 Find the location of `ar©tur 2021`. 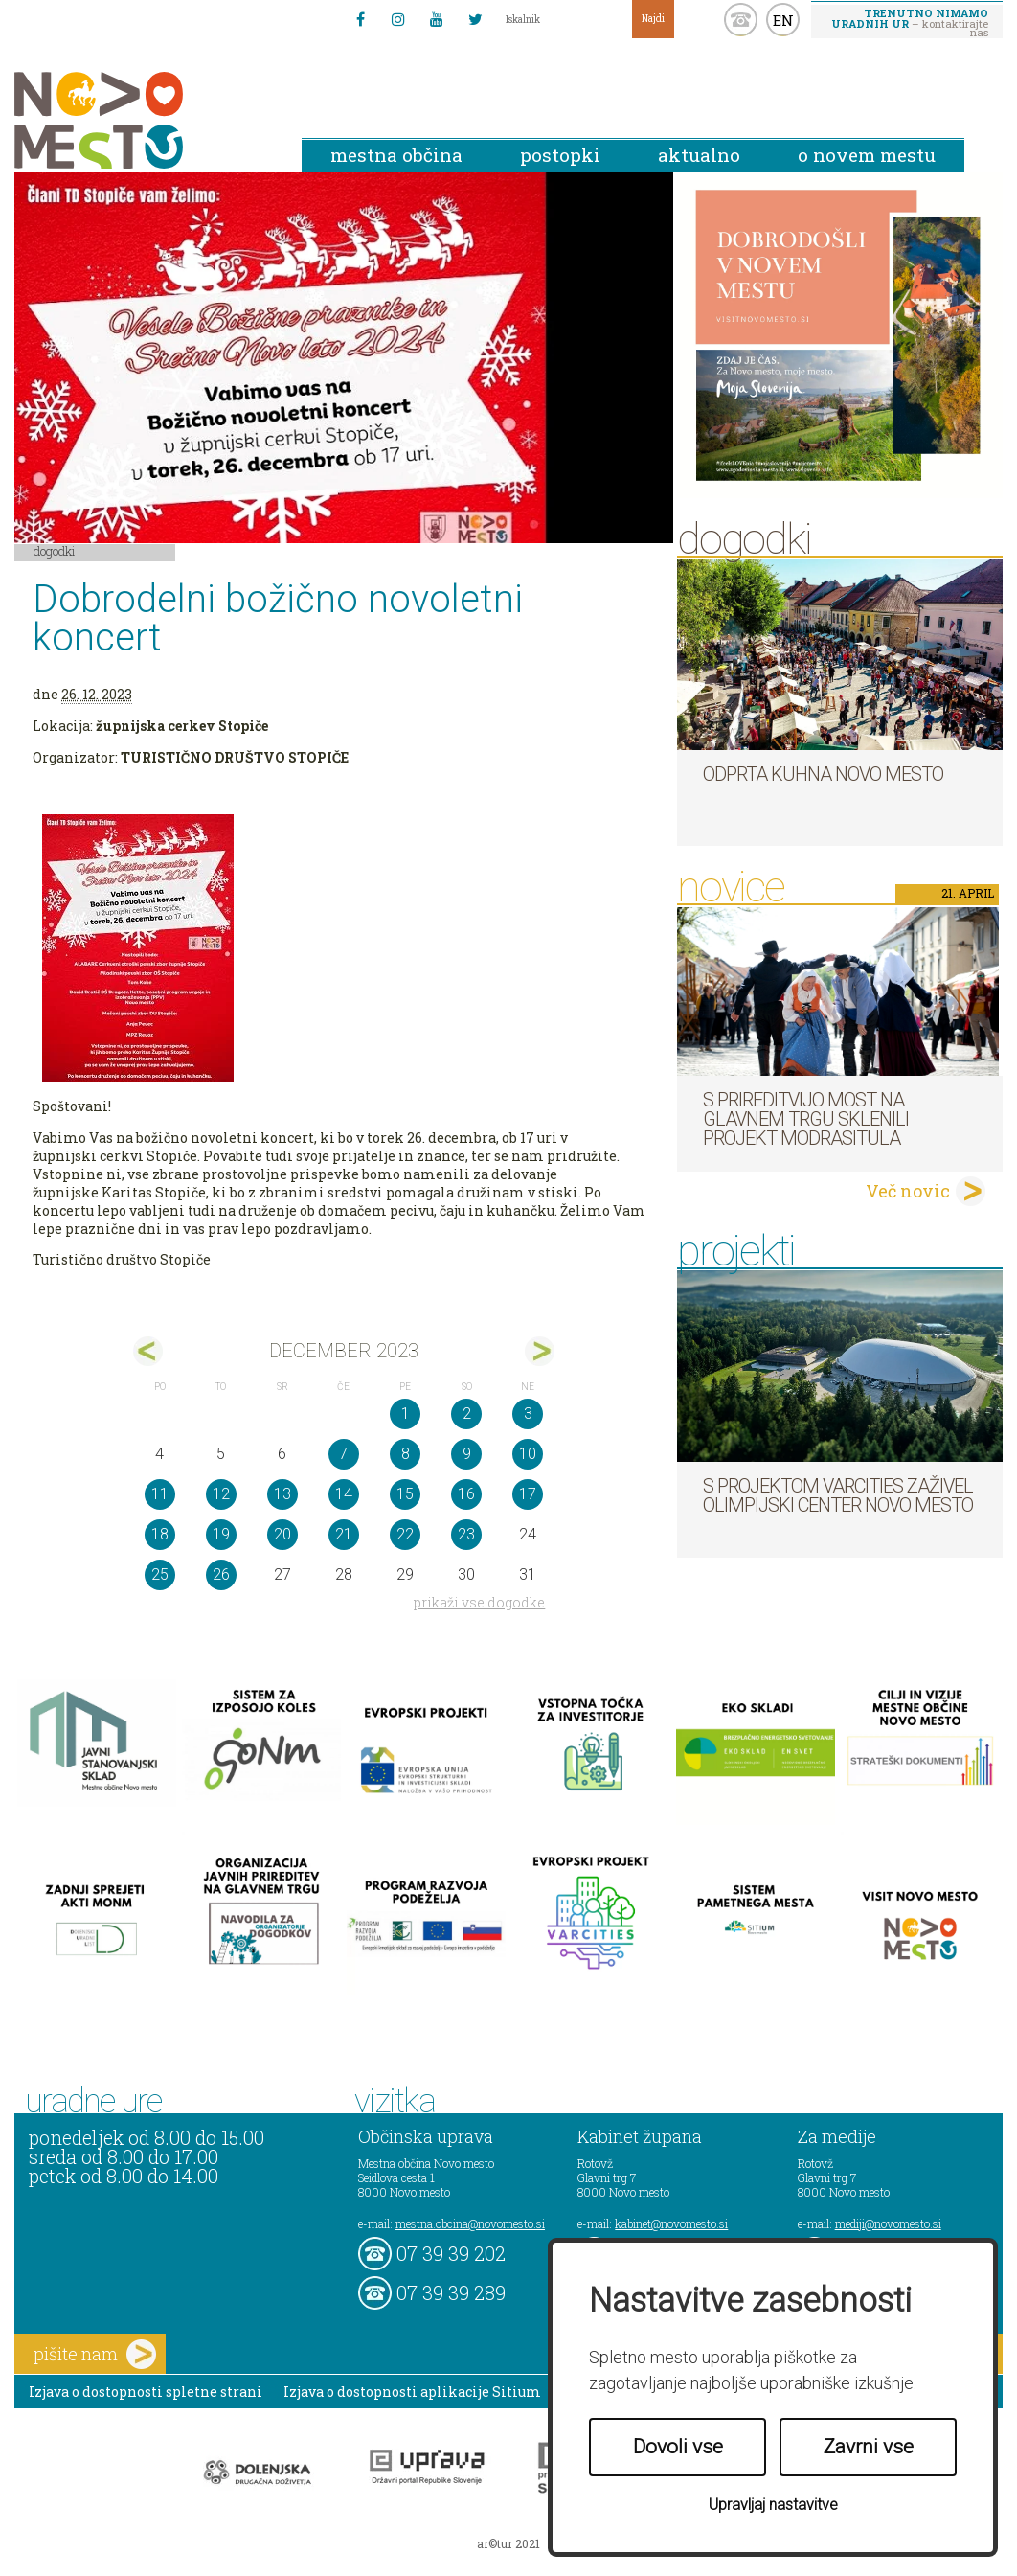

ar©tur 2021 is located at coordinates (508, 2543).